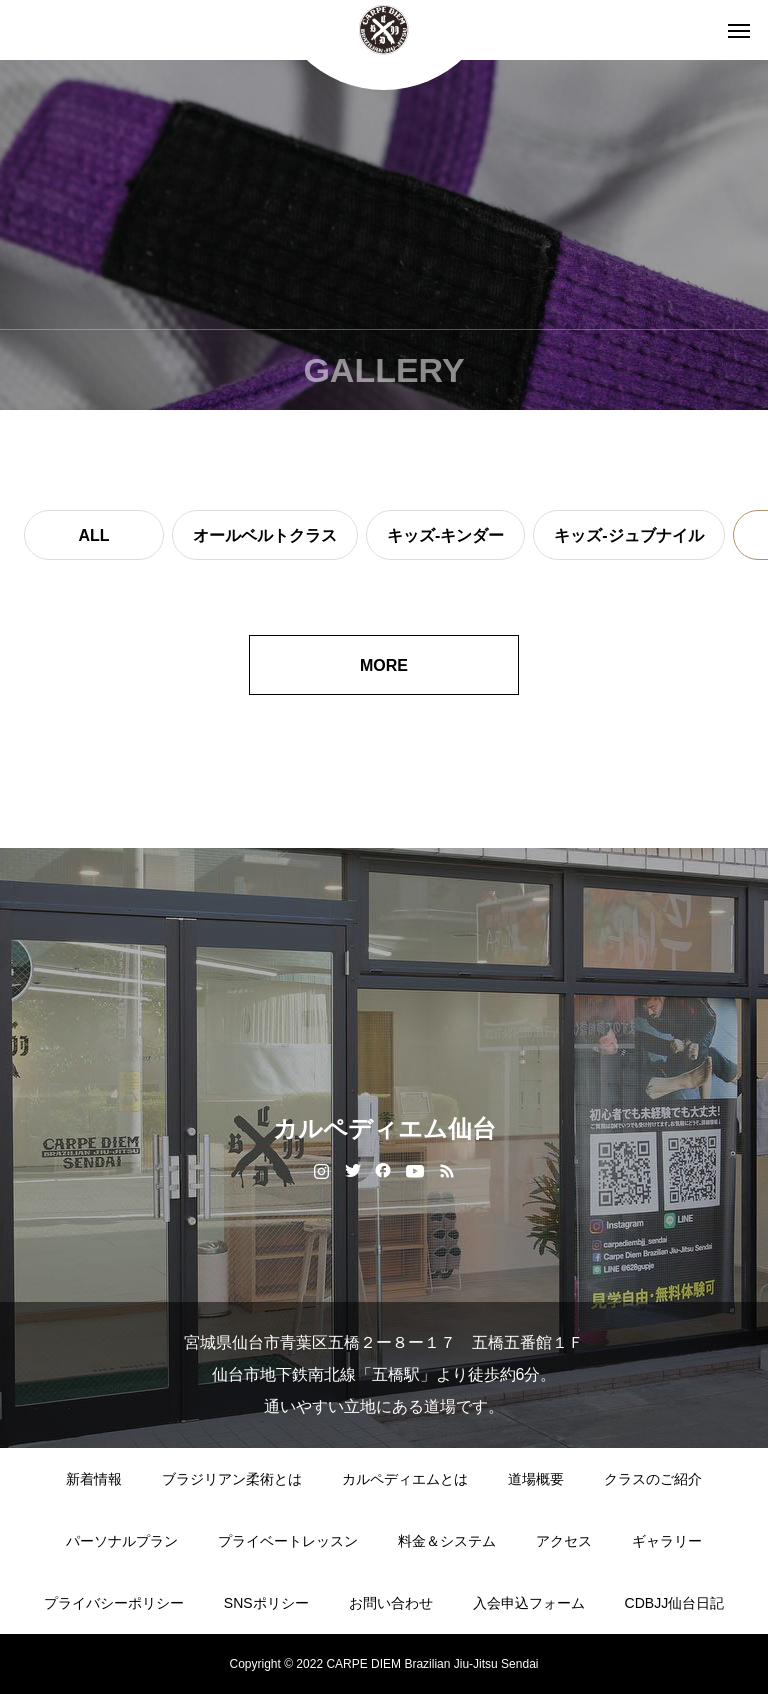  Describe the element at coordinates (122, 1541) in the screenshot. I see `パーソナルプラン` at that location.